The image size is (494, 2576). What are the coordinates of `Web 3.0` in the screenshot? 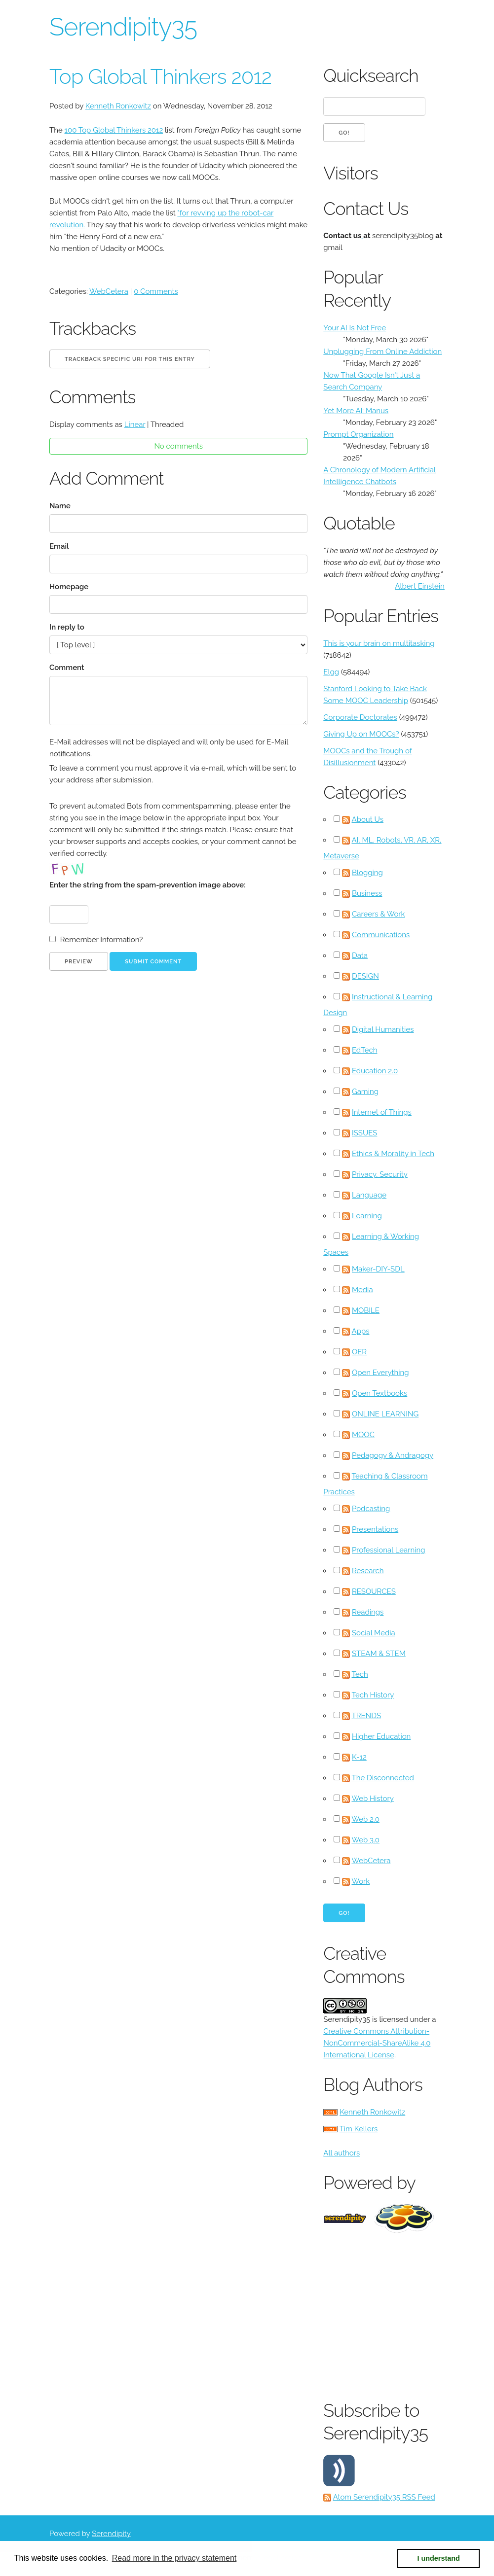 It's located at (365, 1839).